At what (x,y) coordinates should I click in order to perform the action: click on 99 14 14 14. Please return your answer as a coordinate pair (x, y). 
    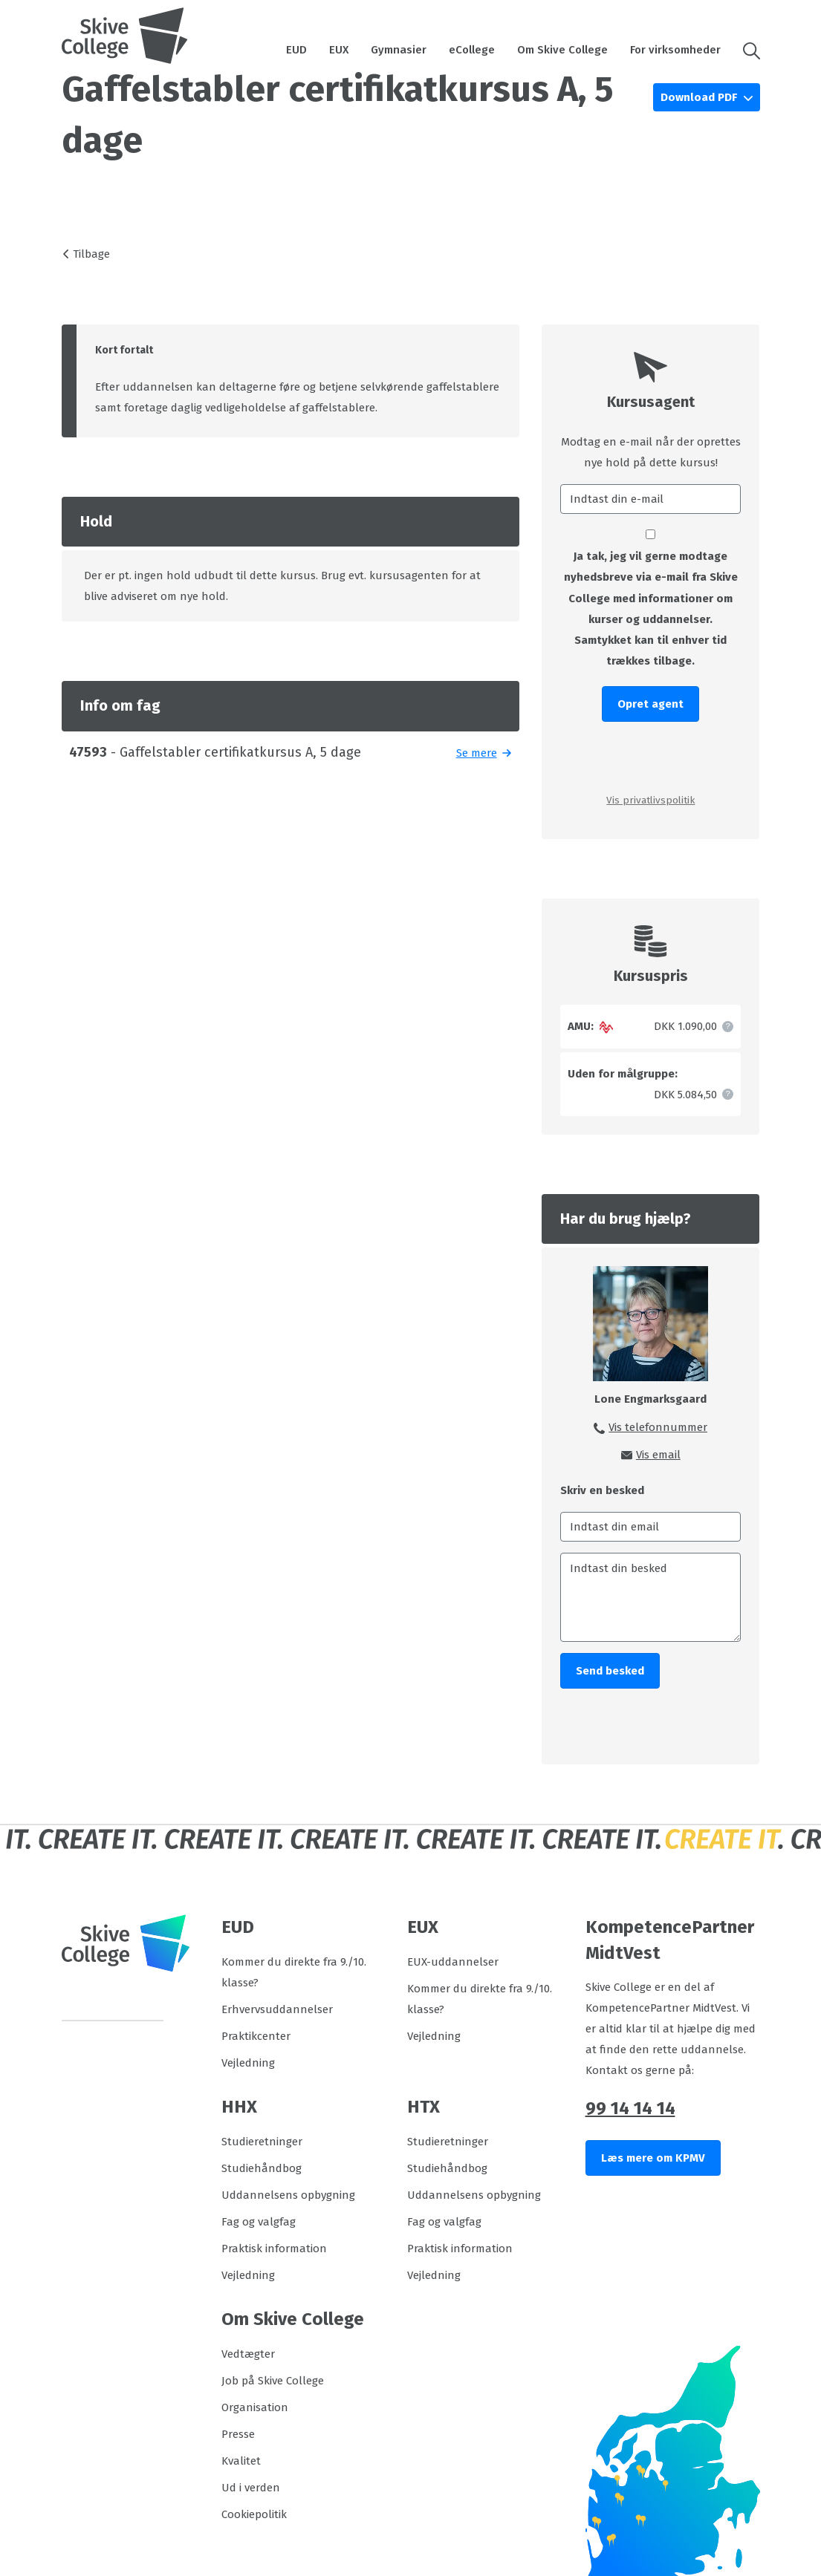
    Looking at the image, I should click on (630, 2108).